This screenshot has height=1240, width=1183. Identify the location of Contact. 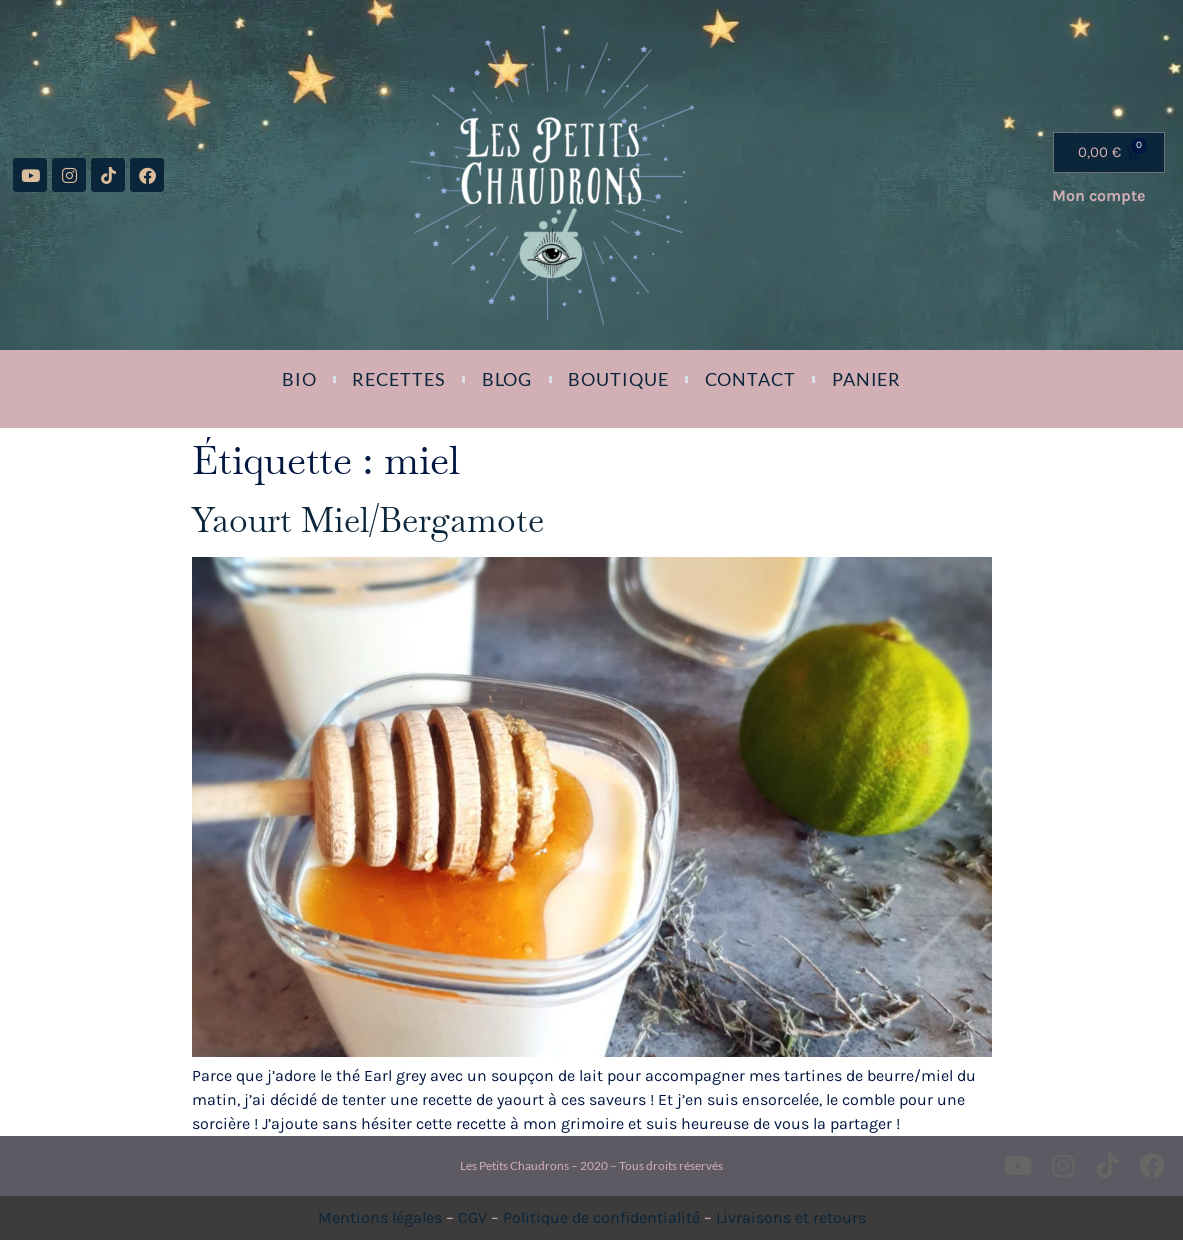
(750, 379).